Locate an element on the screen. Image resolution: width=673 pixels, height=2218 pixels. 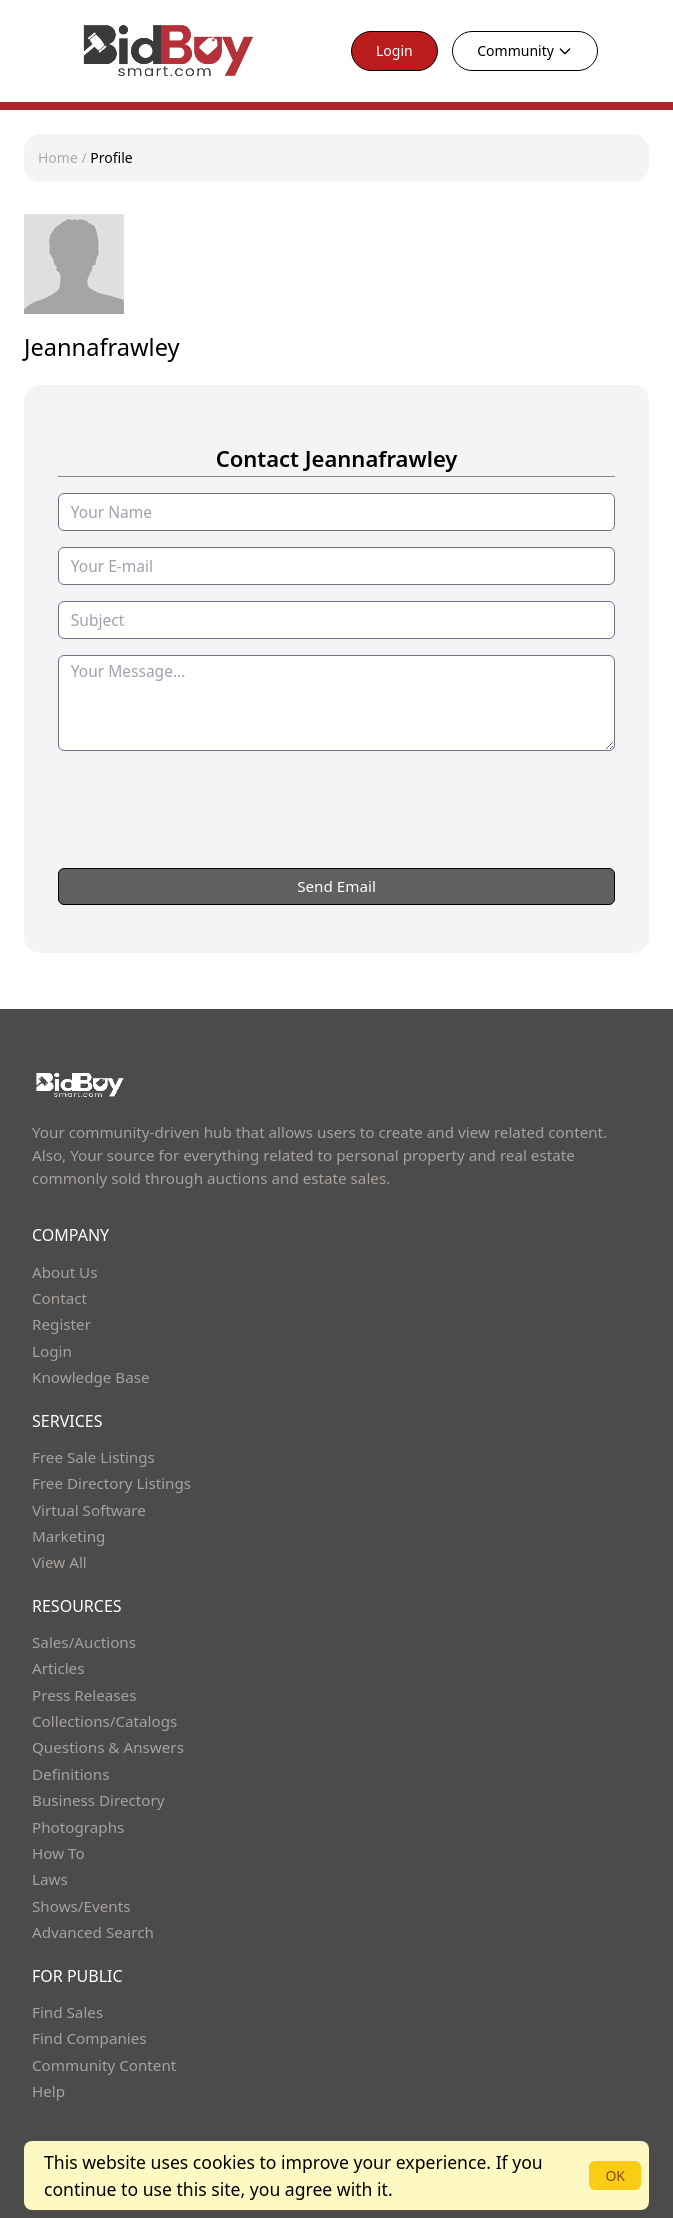
Community is located at coordinates (525, 50).